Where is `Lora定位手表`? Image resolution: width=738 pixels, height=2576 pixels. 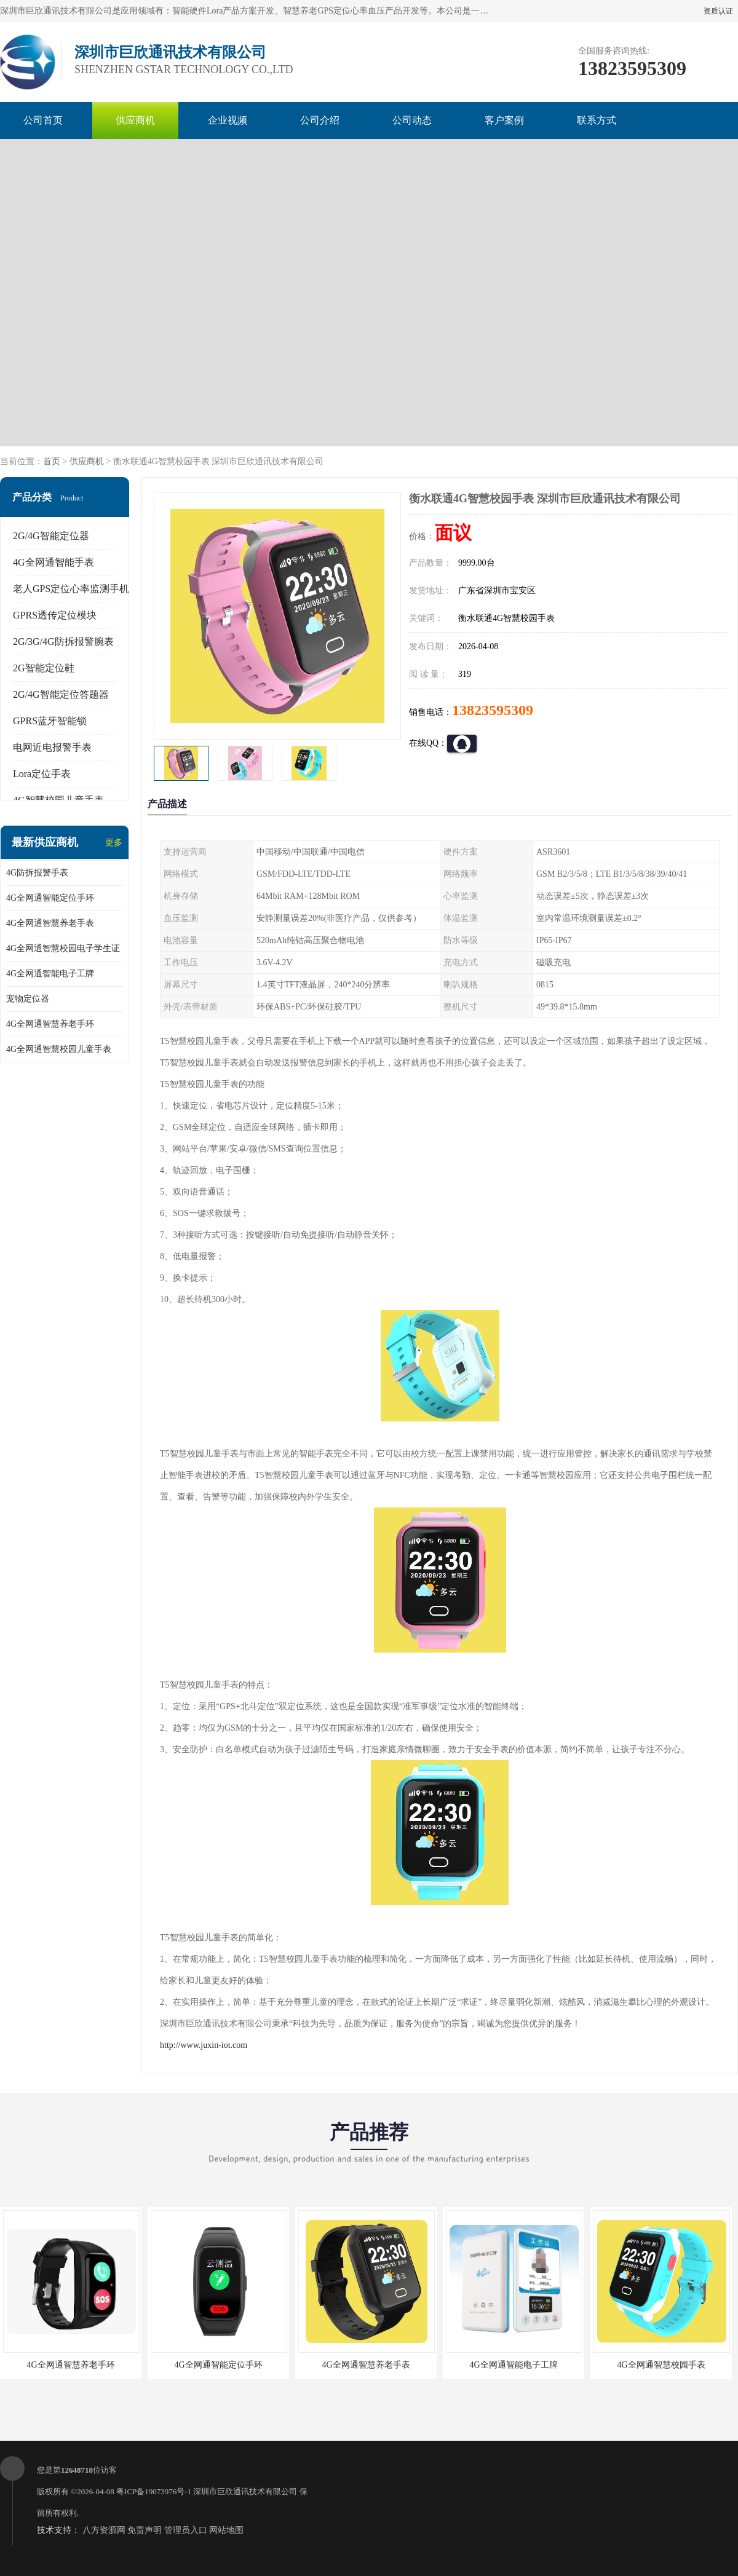
Lora定位手表 is located at coordinates (42, 773).